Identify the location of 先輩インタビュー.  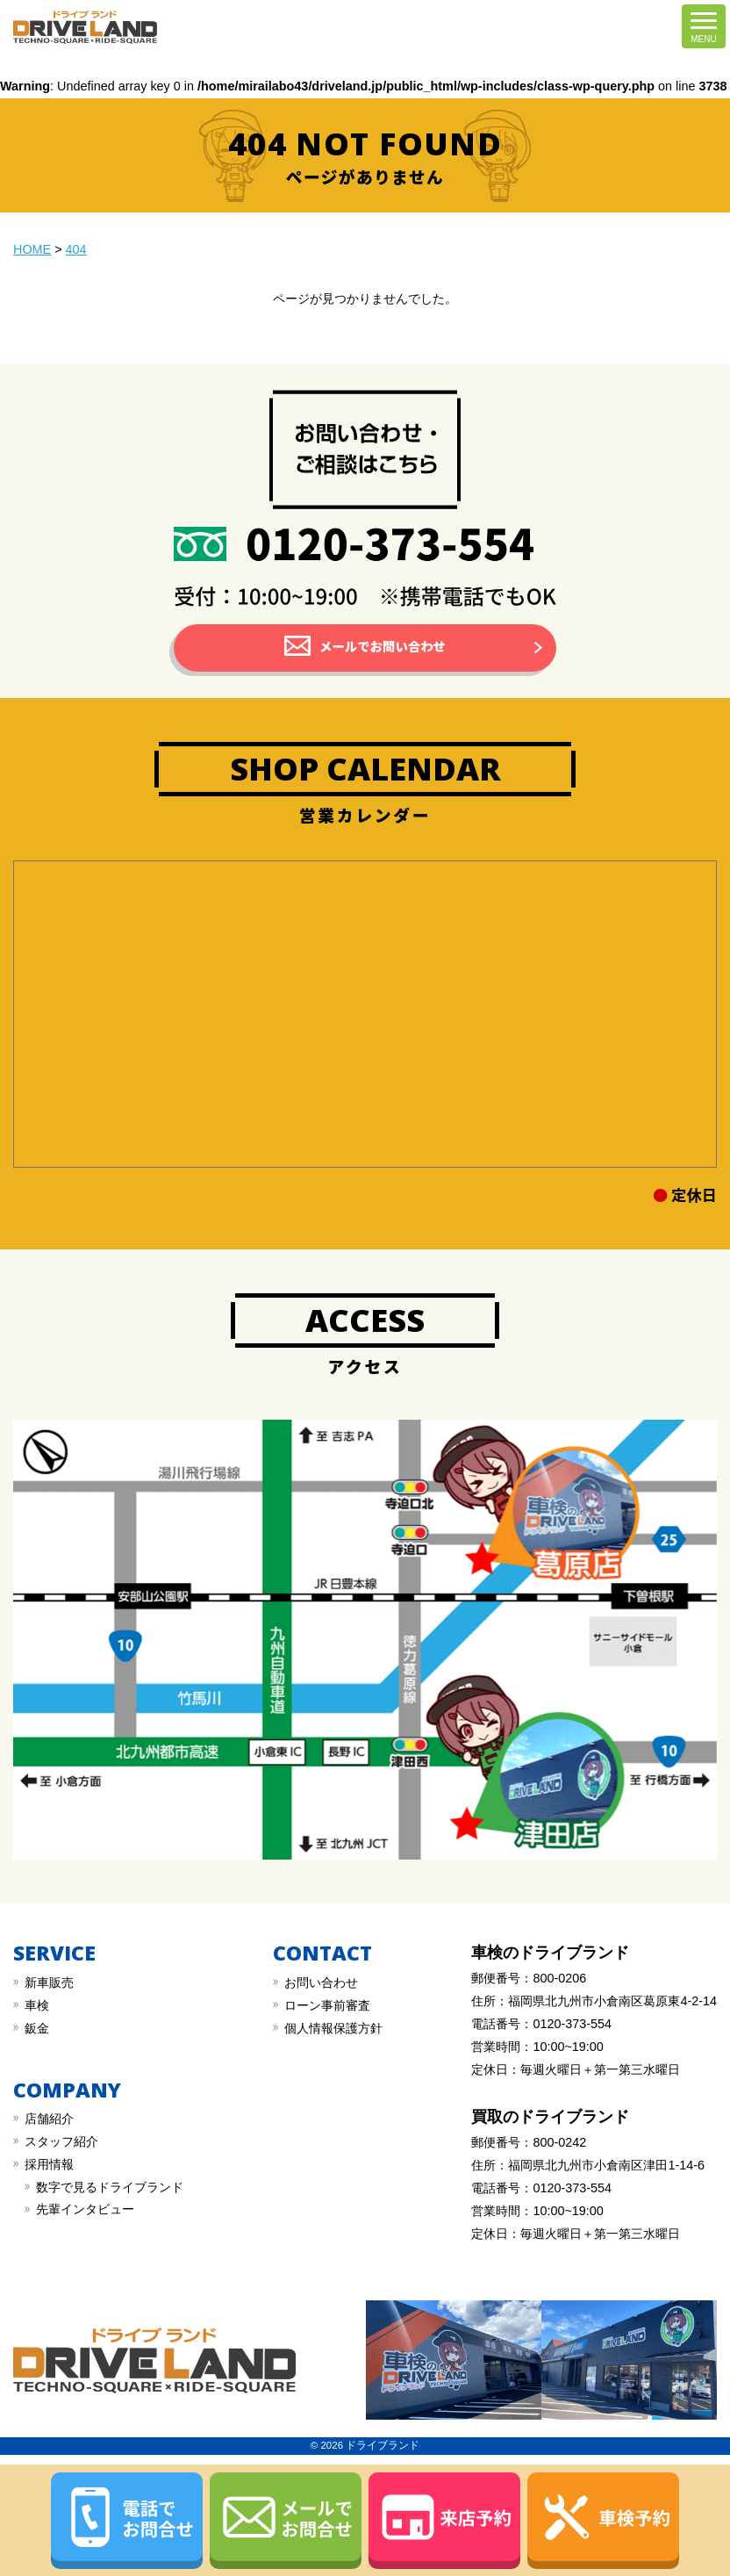
(85, 2209).